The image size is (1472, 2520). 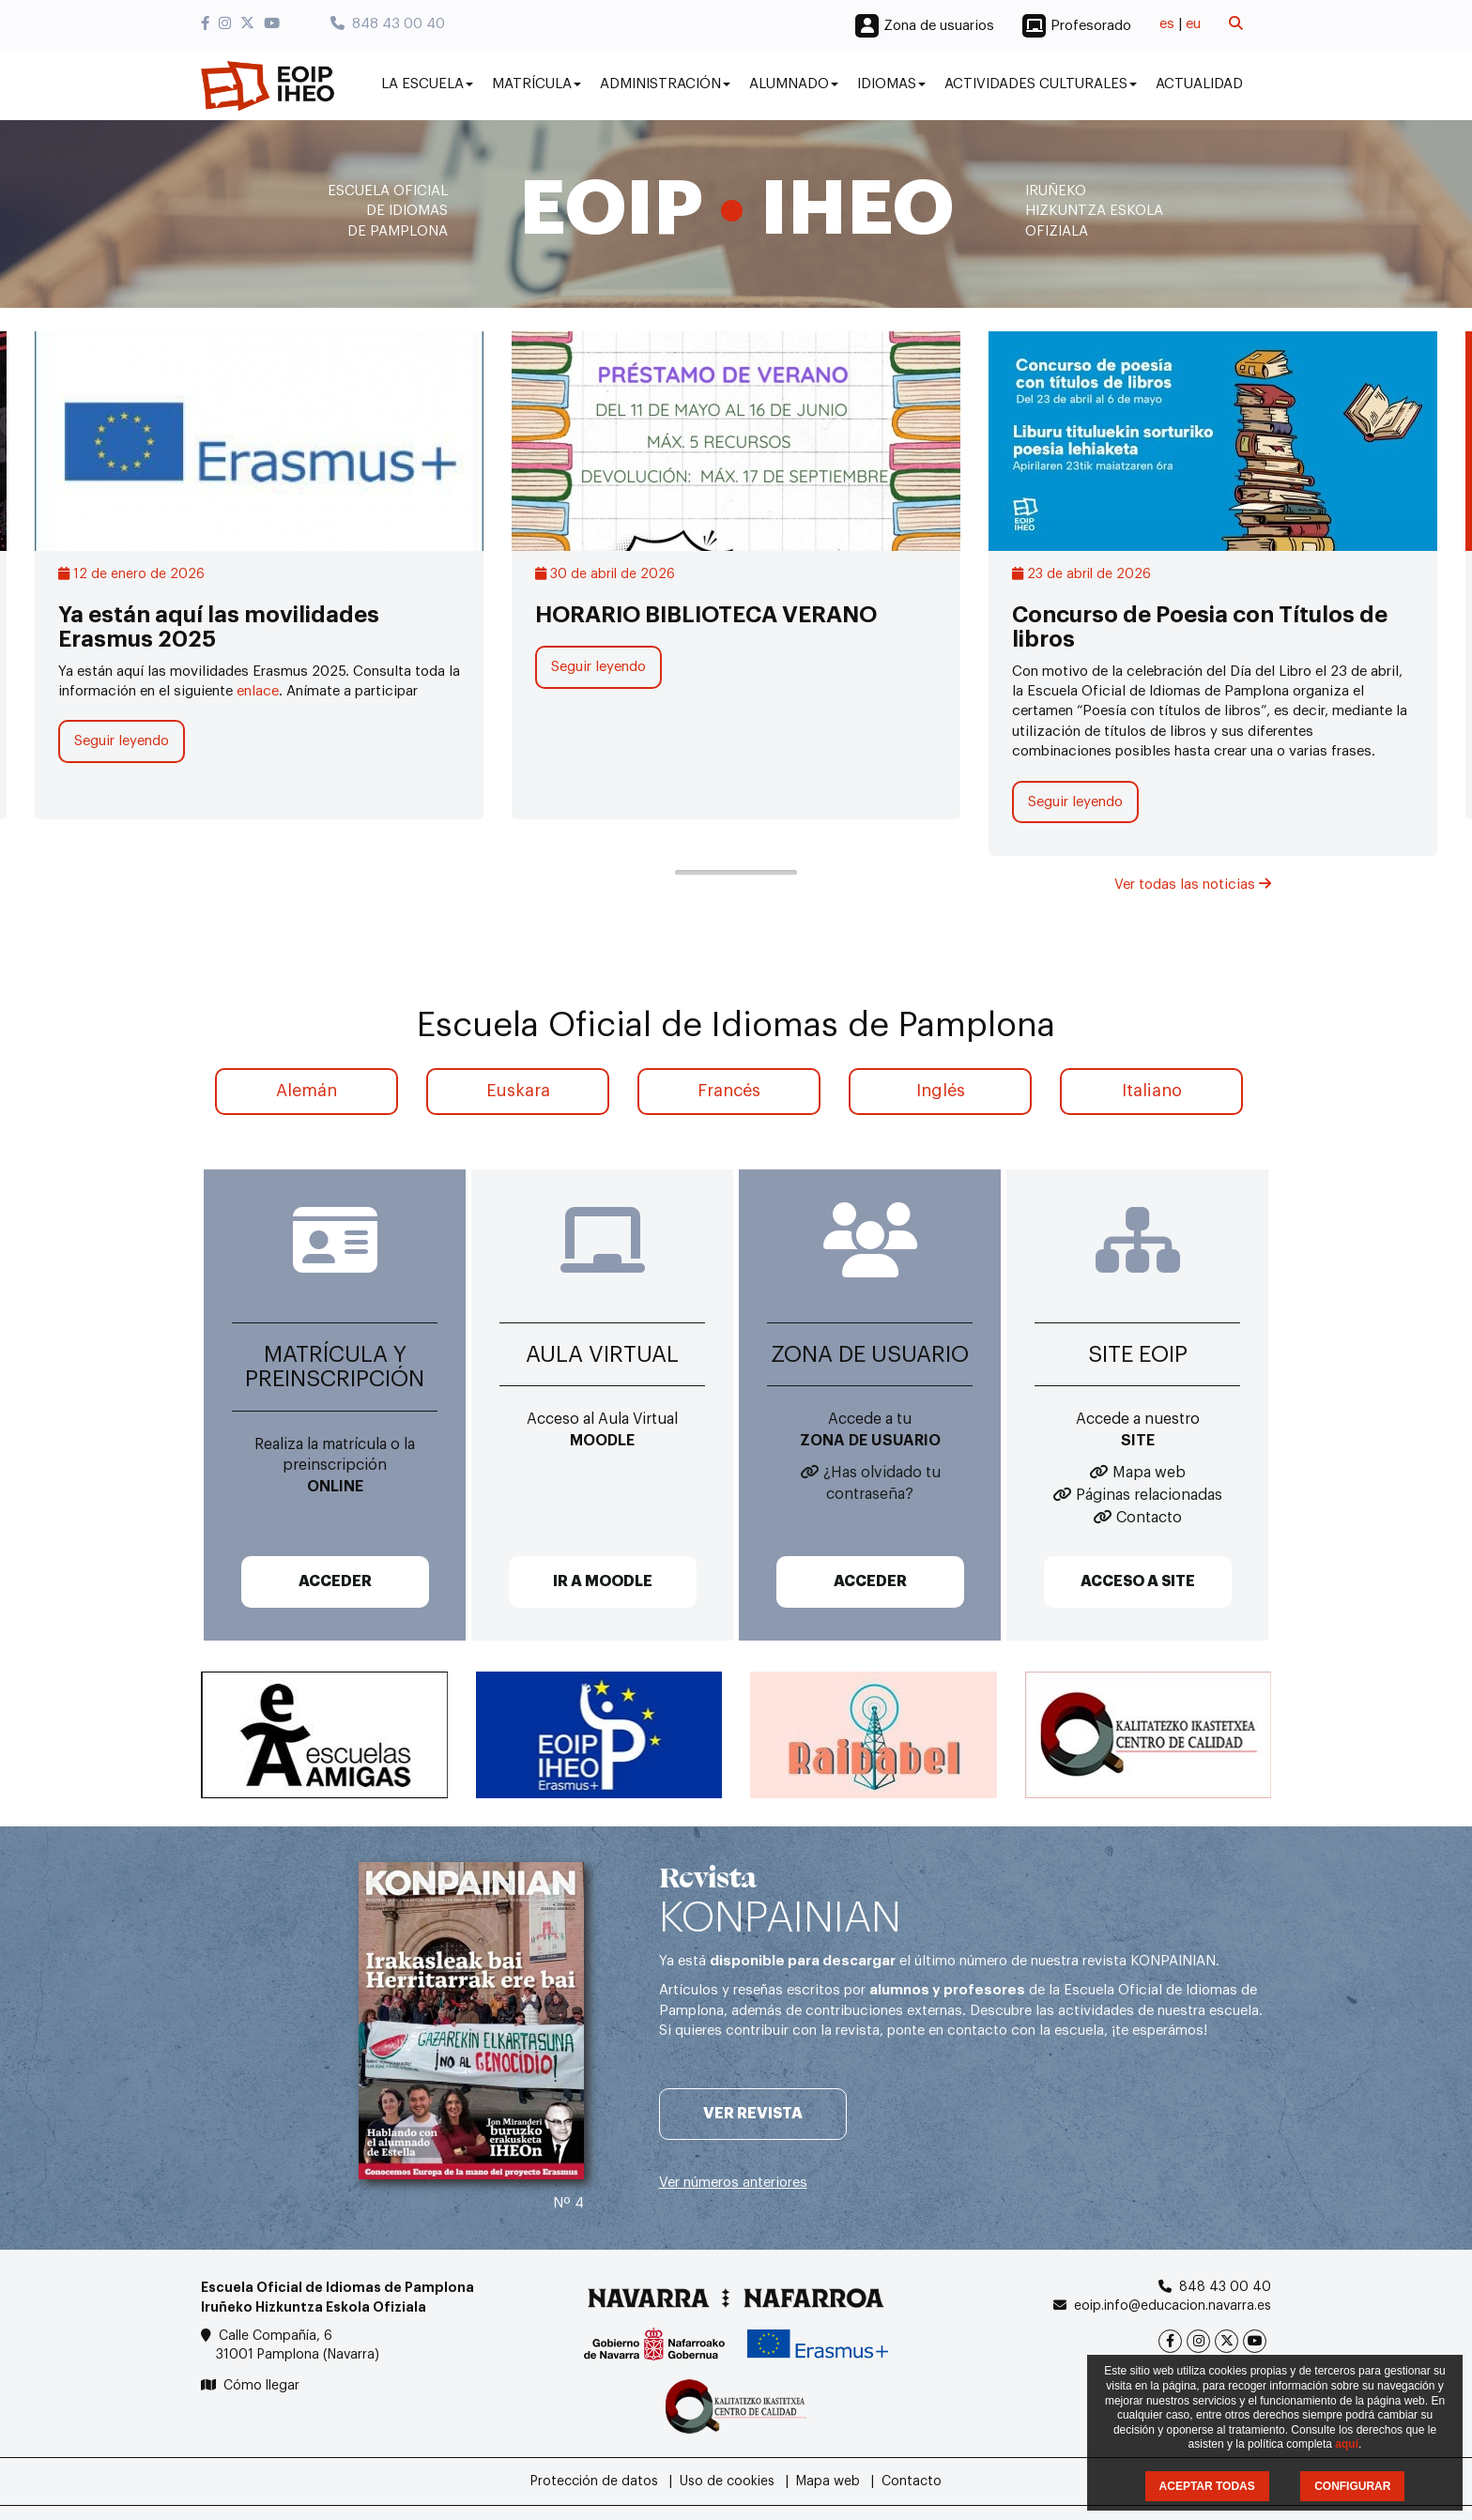 What do you see at coordinates (1192, 885) in the screenshot?
I see `Ver todas las noticias` at bounding box center [1192, 885].